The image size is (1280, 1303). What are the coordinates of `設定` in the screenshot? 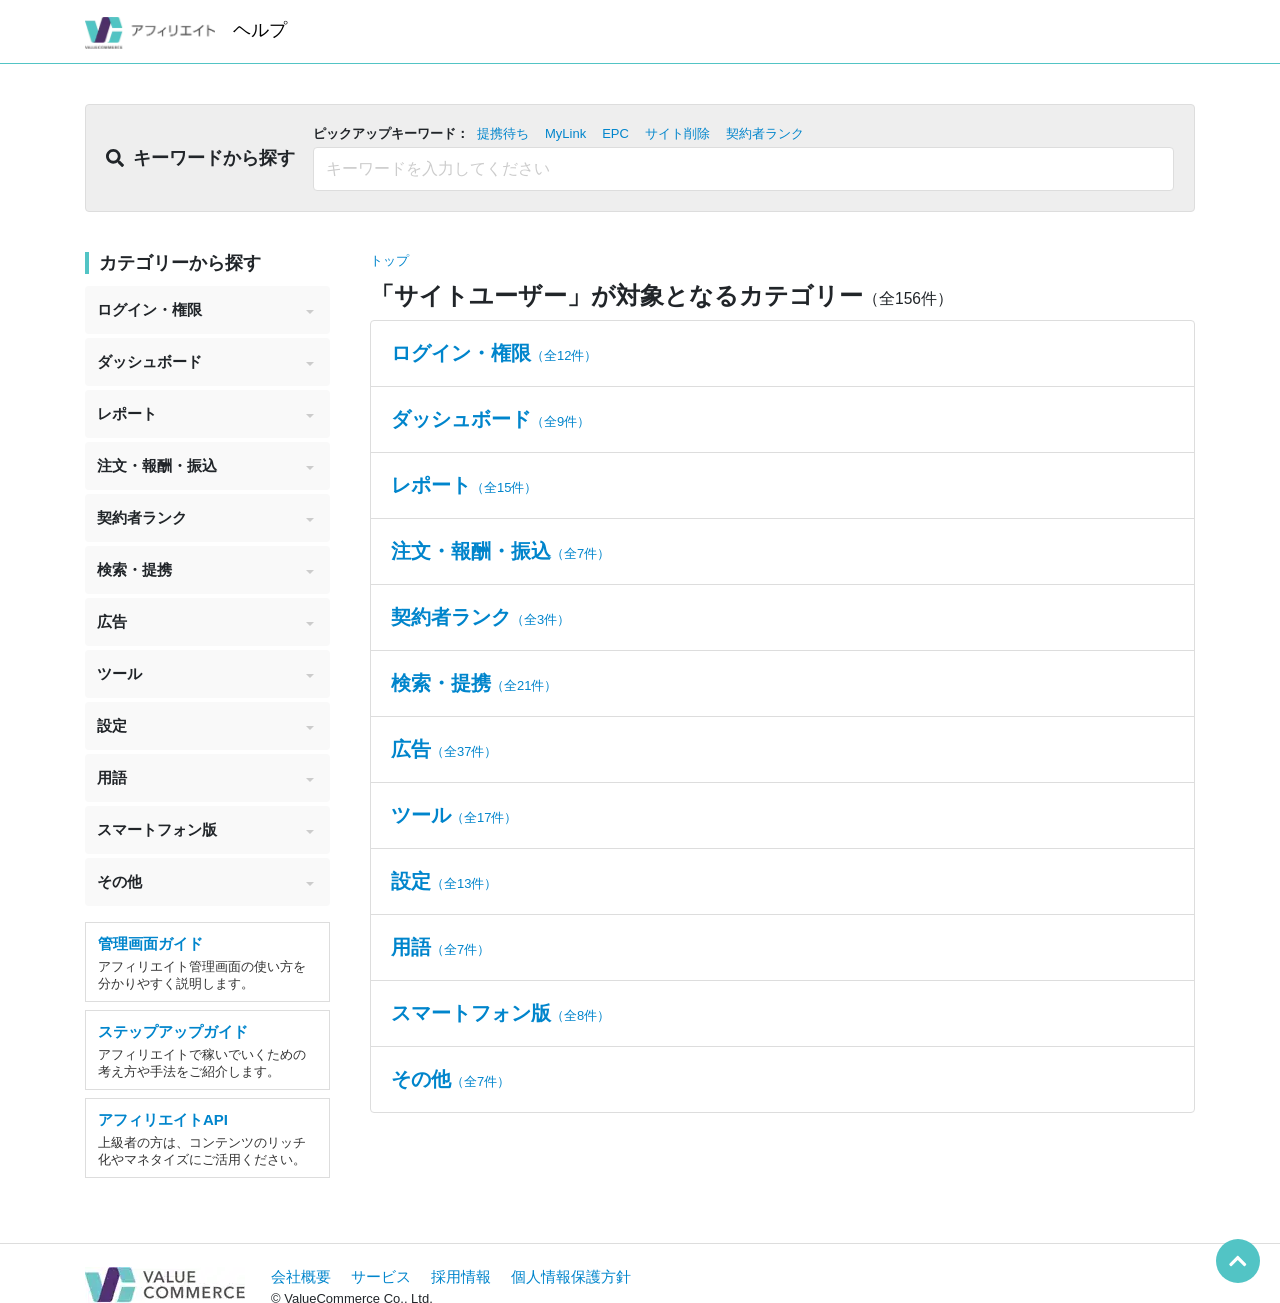 It's located at (205, 725).